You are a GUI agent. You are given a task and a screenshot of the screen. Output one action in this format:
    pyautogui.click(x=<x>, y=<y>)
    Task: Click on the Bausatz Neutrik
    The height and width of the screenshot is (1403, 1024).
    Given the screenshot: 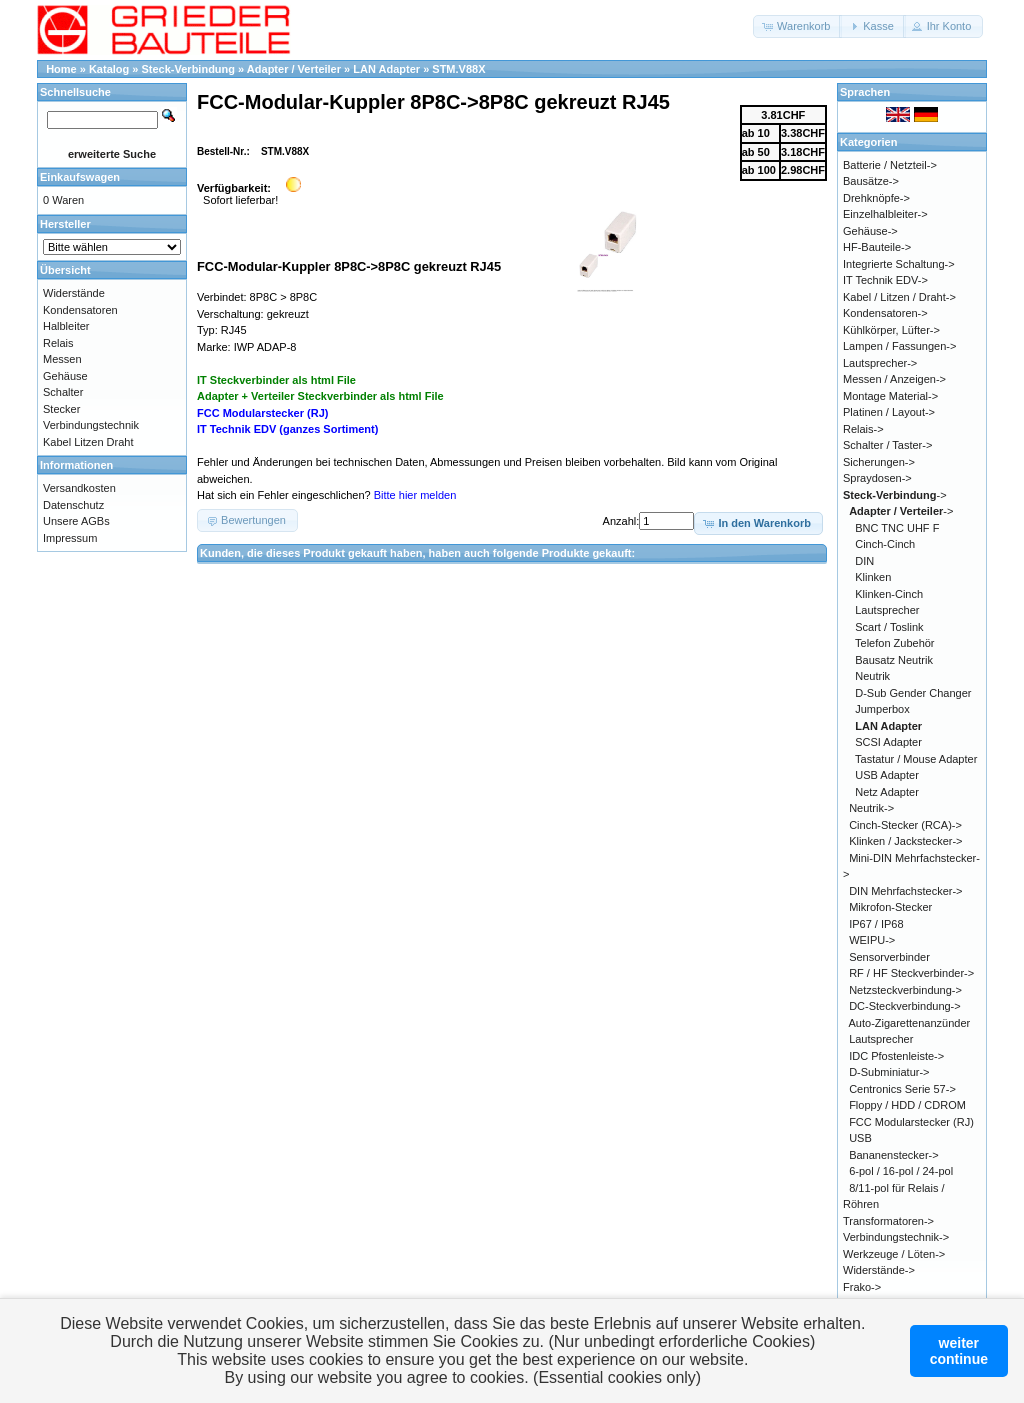 What is the action you would take?
    pyautogui.click(x=894, y=660)
    